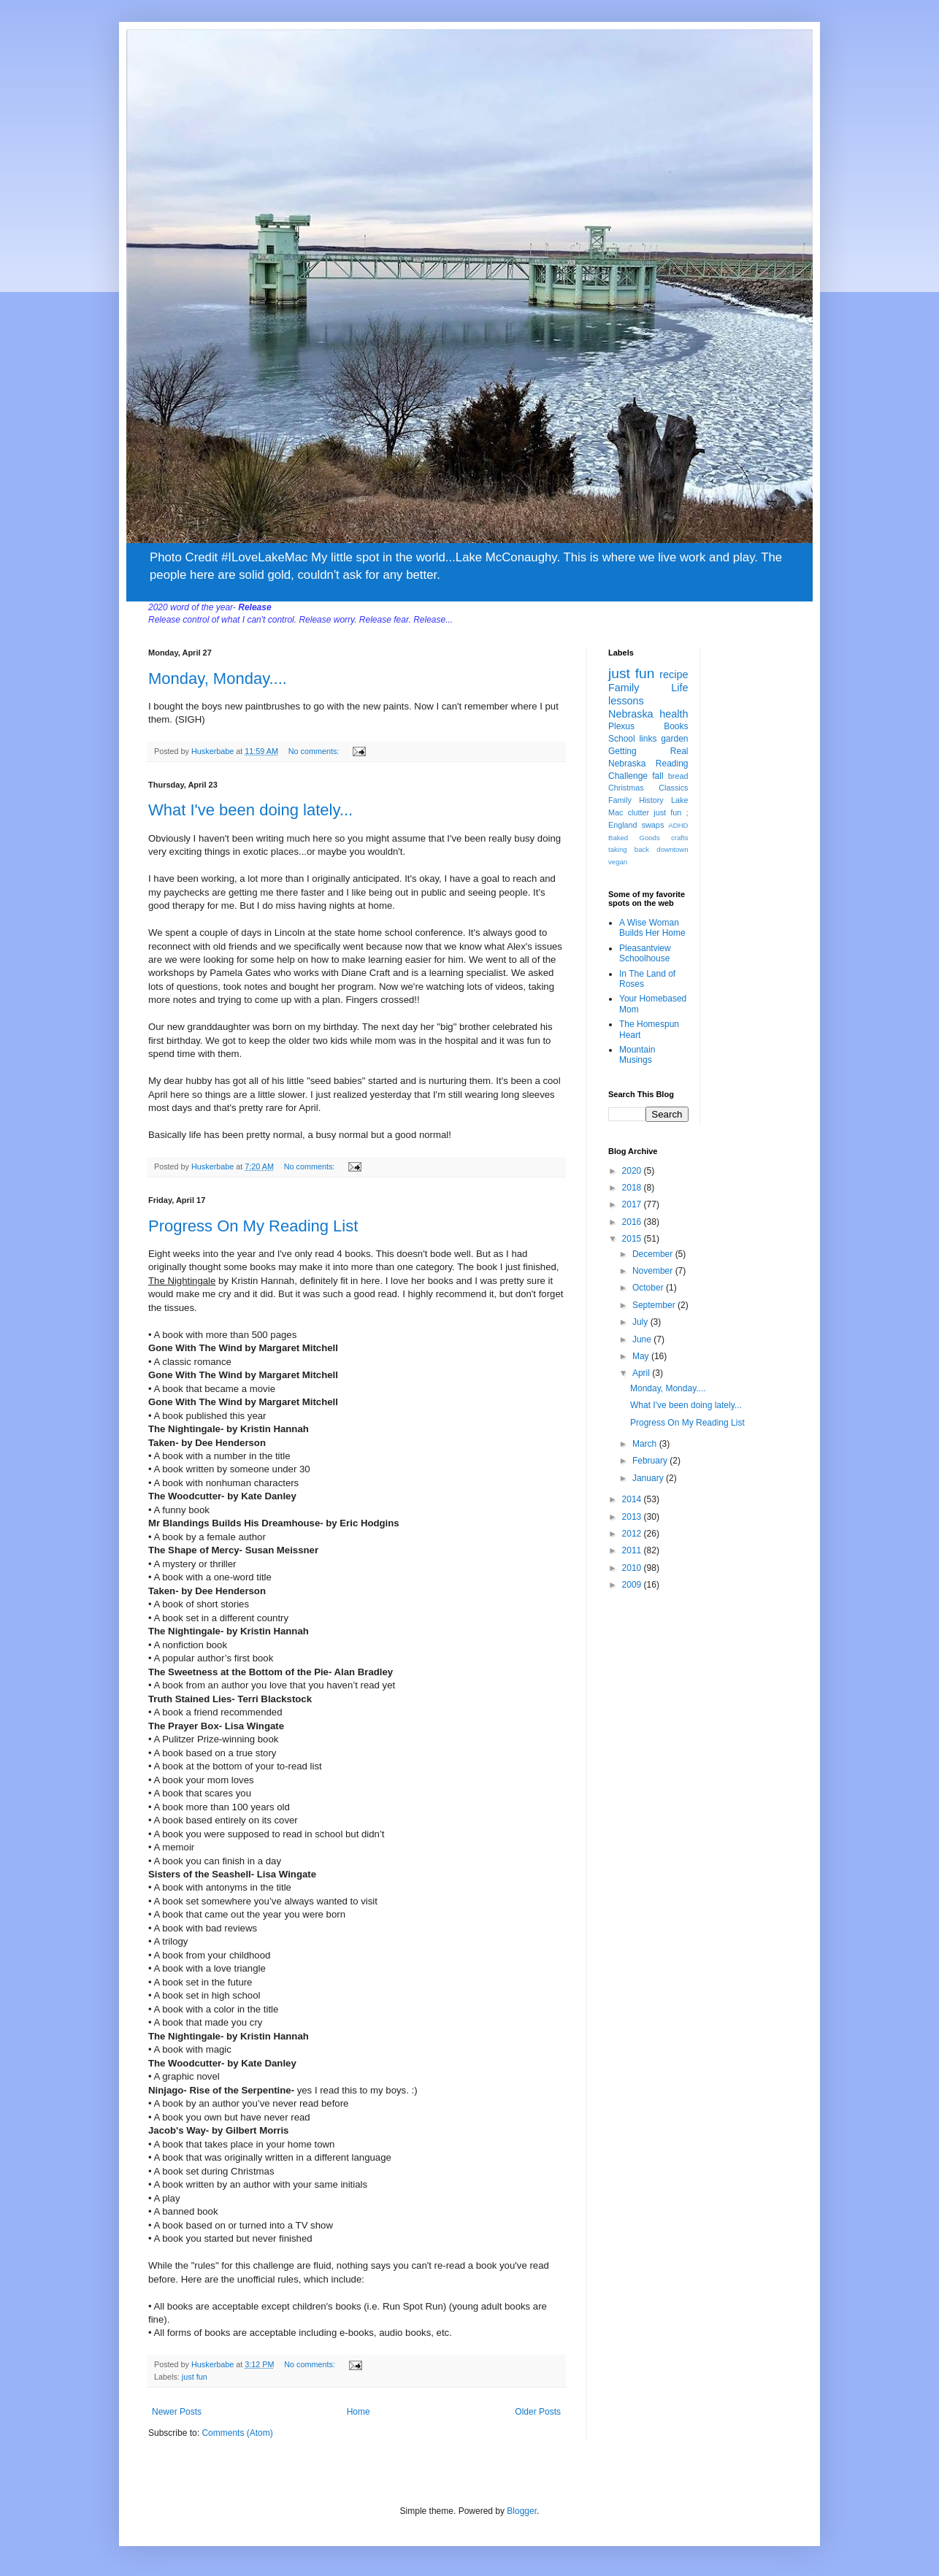  I want to click on 2017, so click(633, 1204).